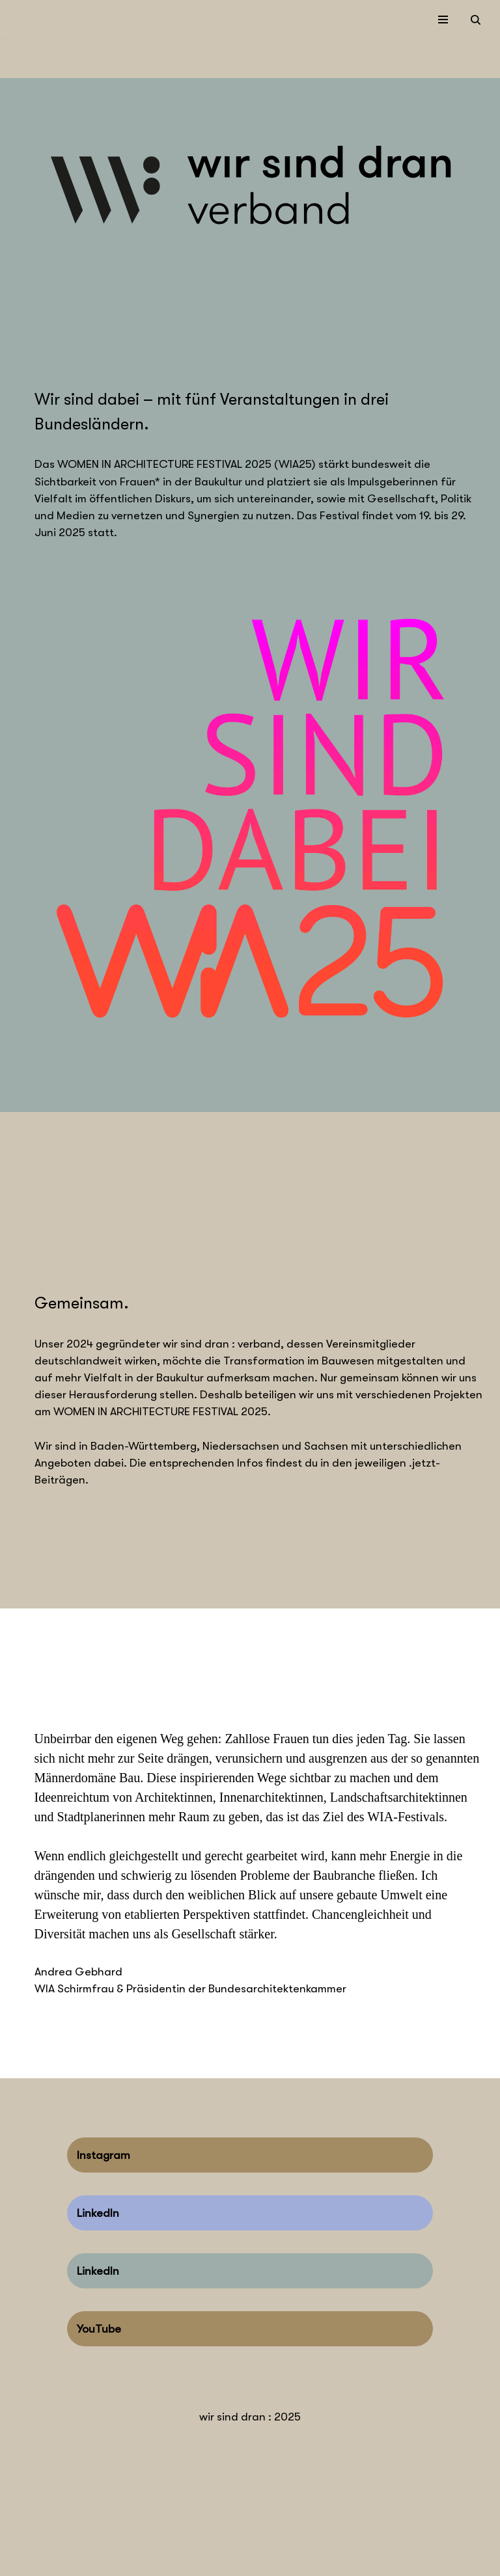  I want to click on [Suchen], so click(475, 20).